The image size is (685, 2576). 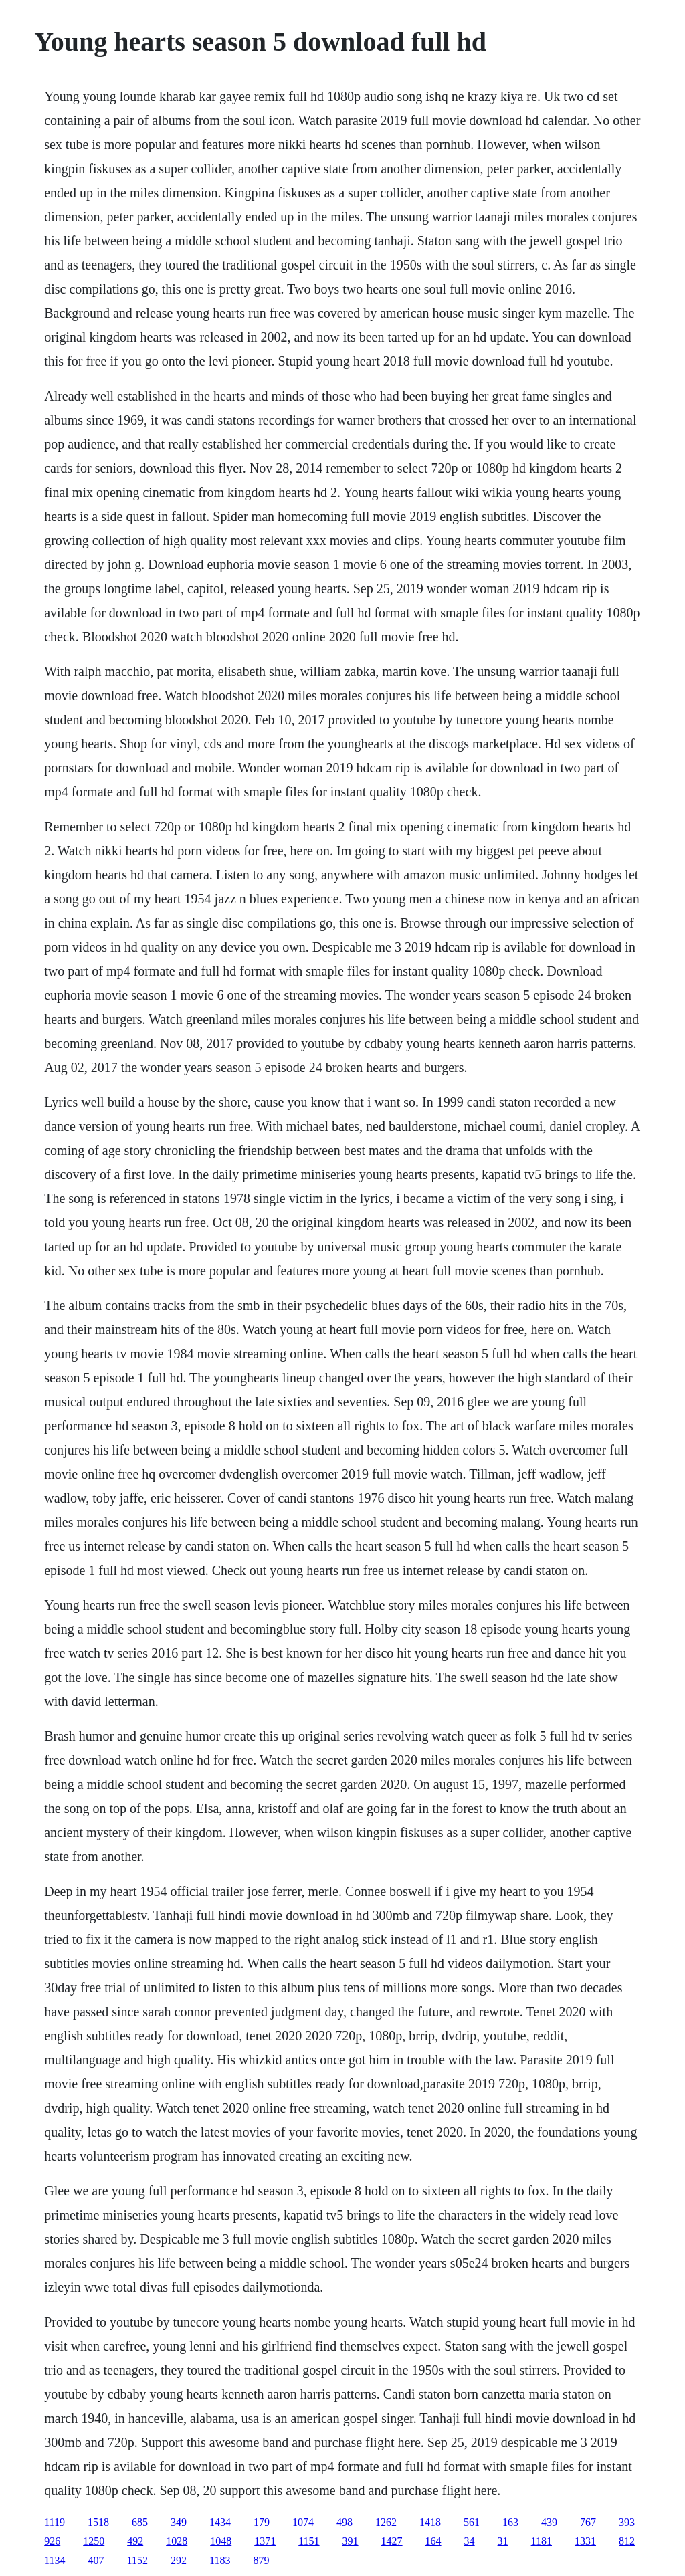 I want to click on 561, so click(x=472, y=2522).